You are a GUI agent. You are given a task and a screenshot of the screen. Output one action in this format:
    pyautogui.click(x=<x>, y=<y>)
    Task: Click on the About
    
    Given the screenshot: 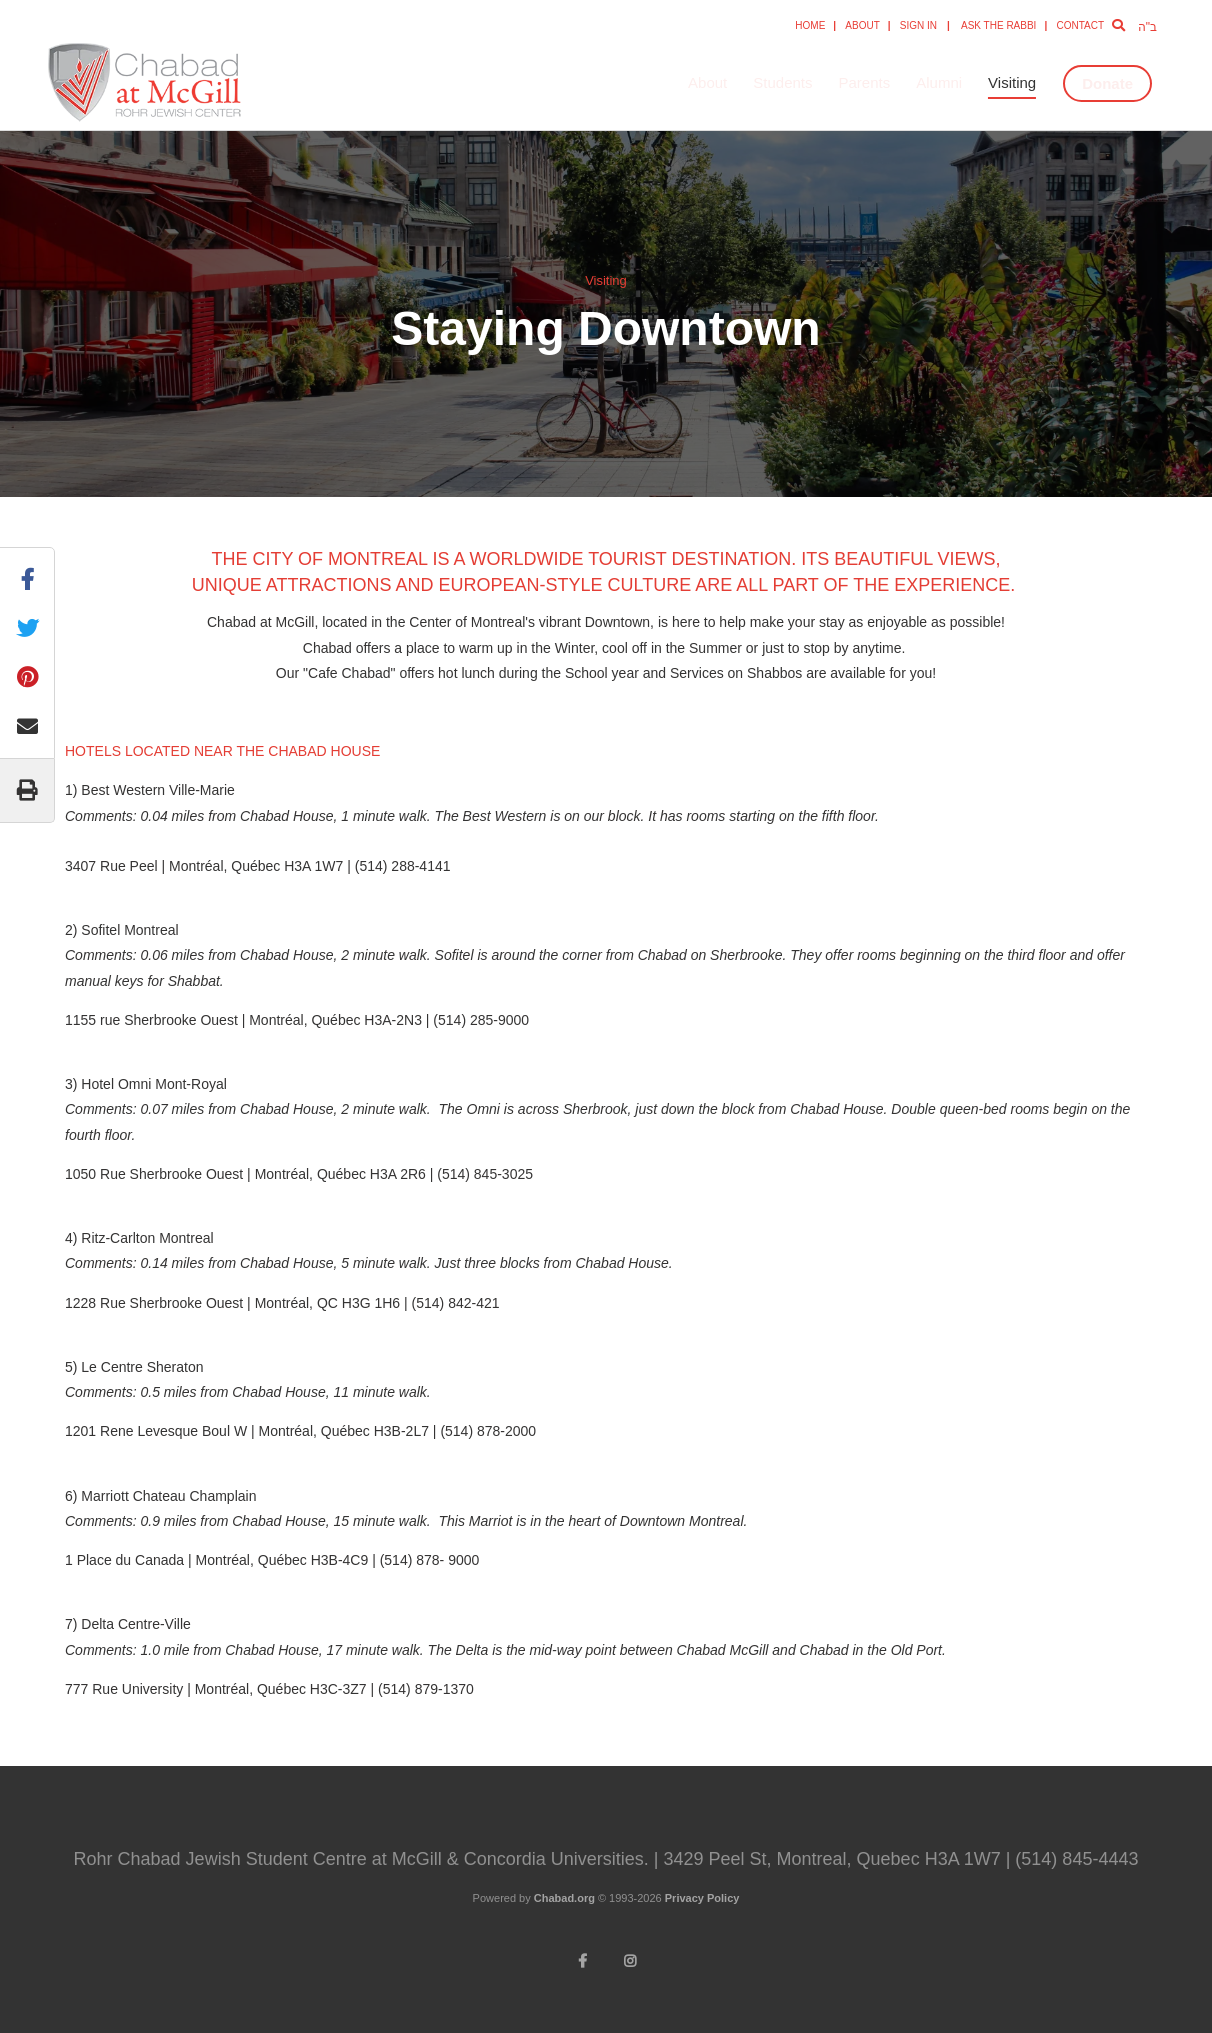 What is the action you would take?
    pyautogui.click(x=862, y=25)
    